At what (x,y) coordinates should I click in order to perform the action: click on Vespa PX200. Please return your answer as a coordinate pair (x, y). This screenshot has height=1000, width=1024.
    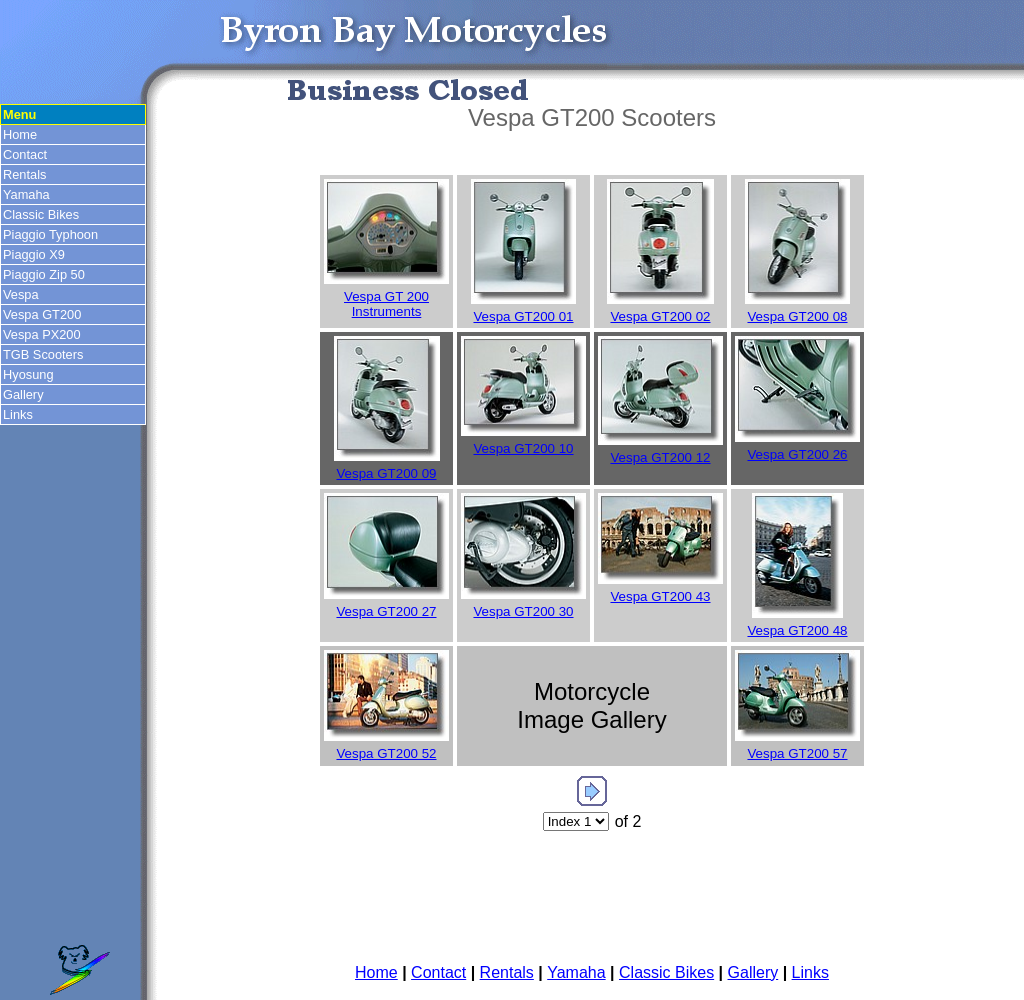
    Looking at the image, I should click on (42, 334).